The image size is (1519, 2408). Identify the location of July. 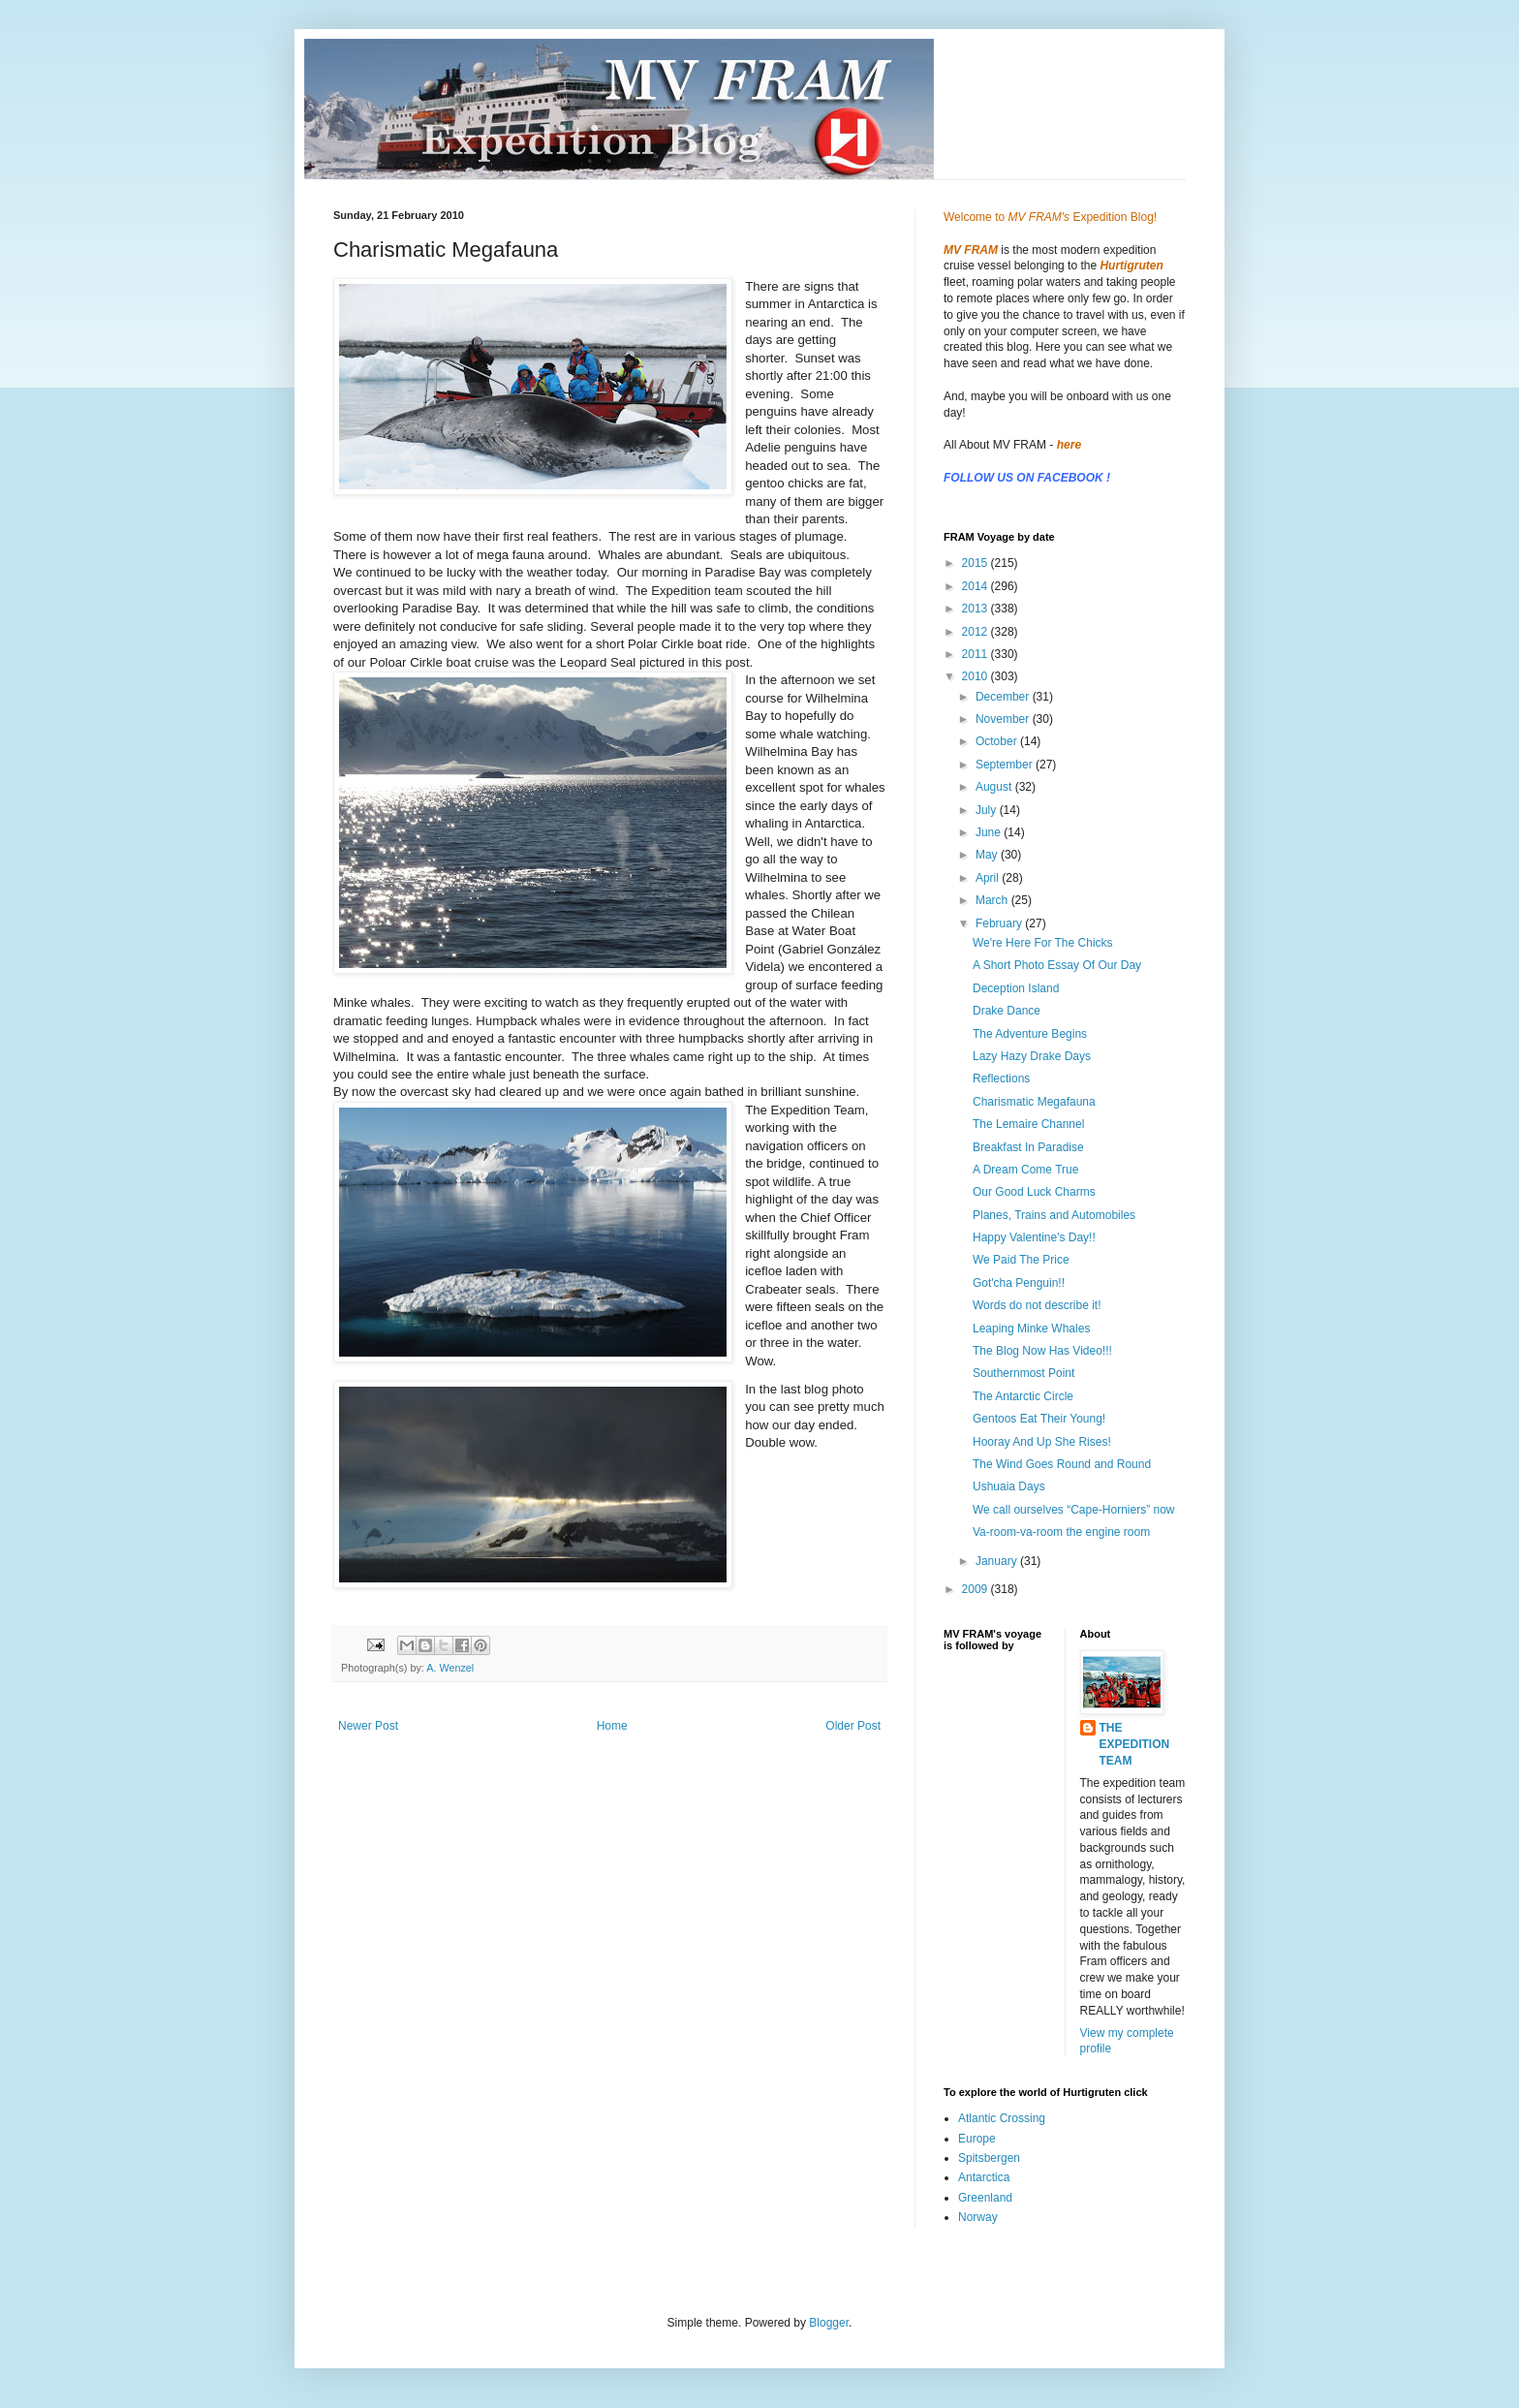
(988, 810).